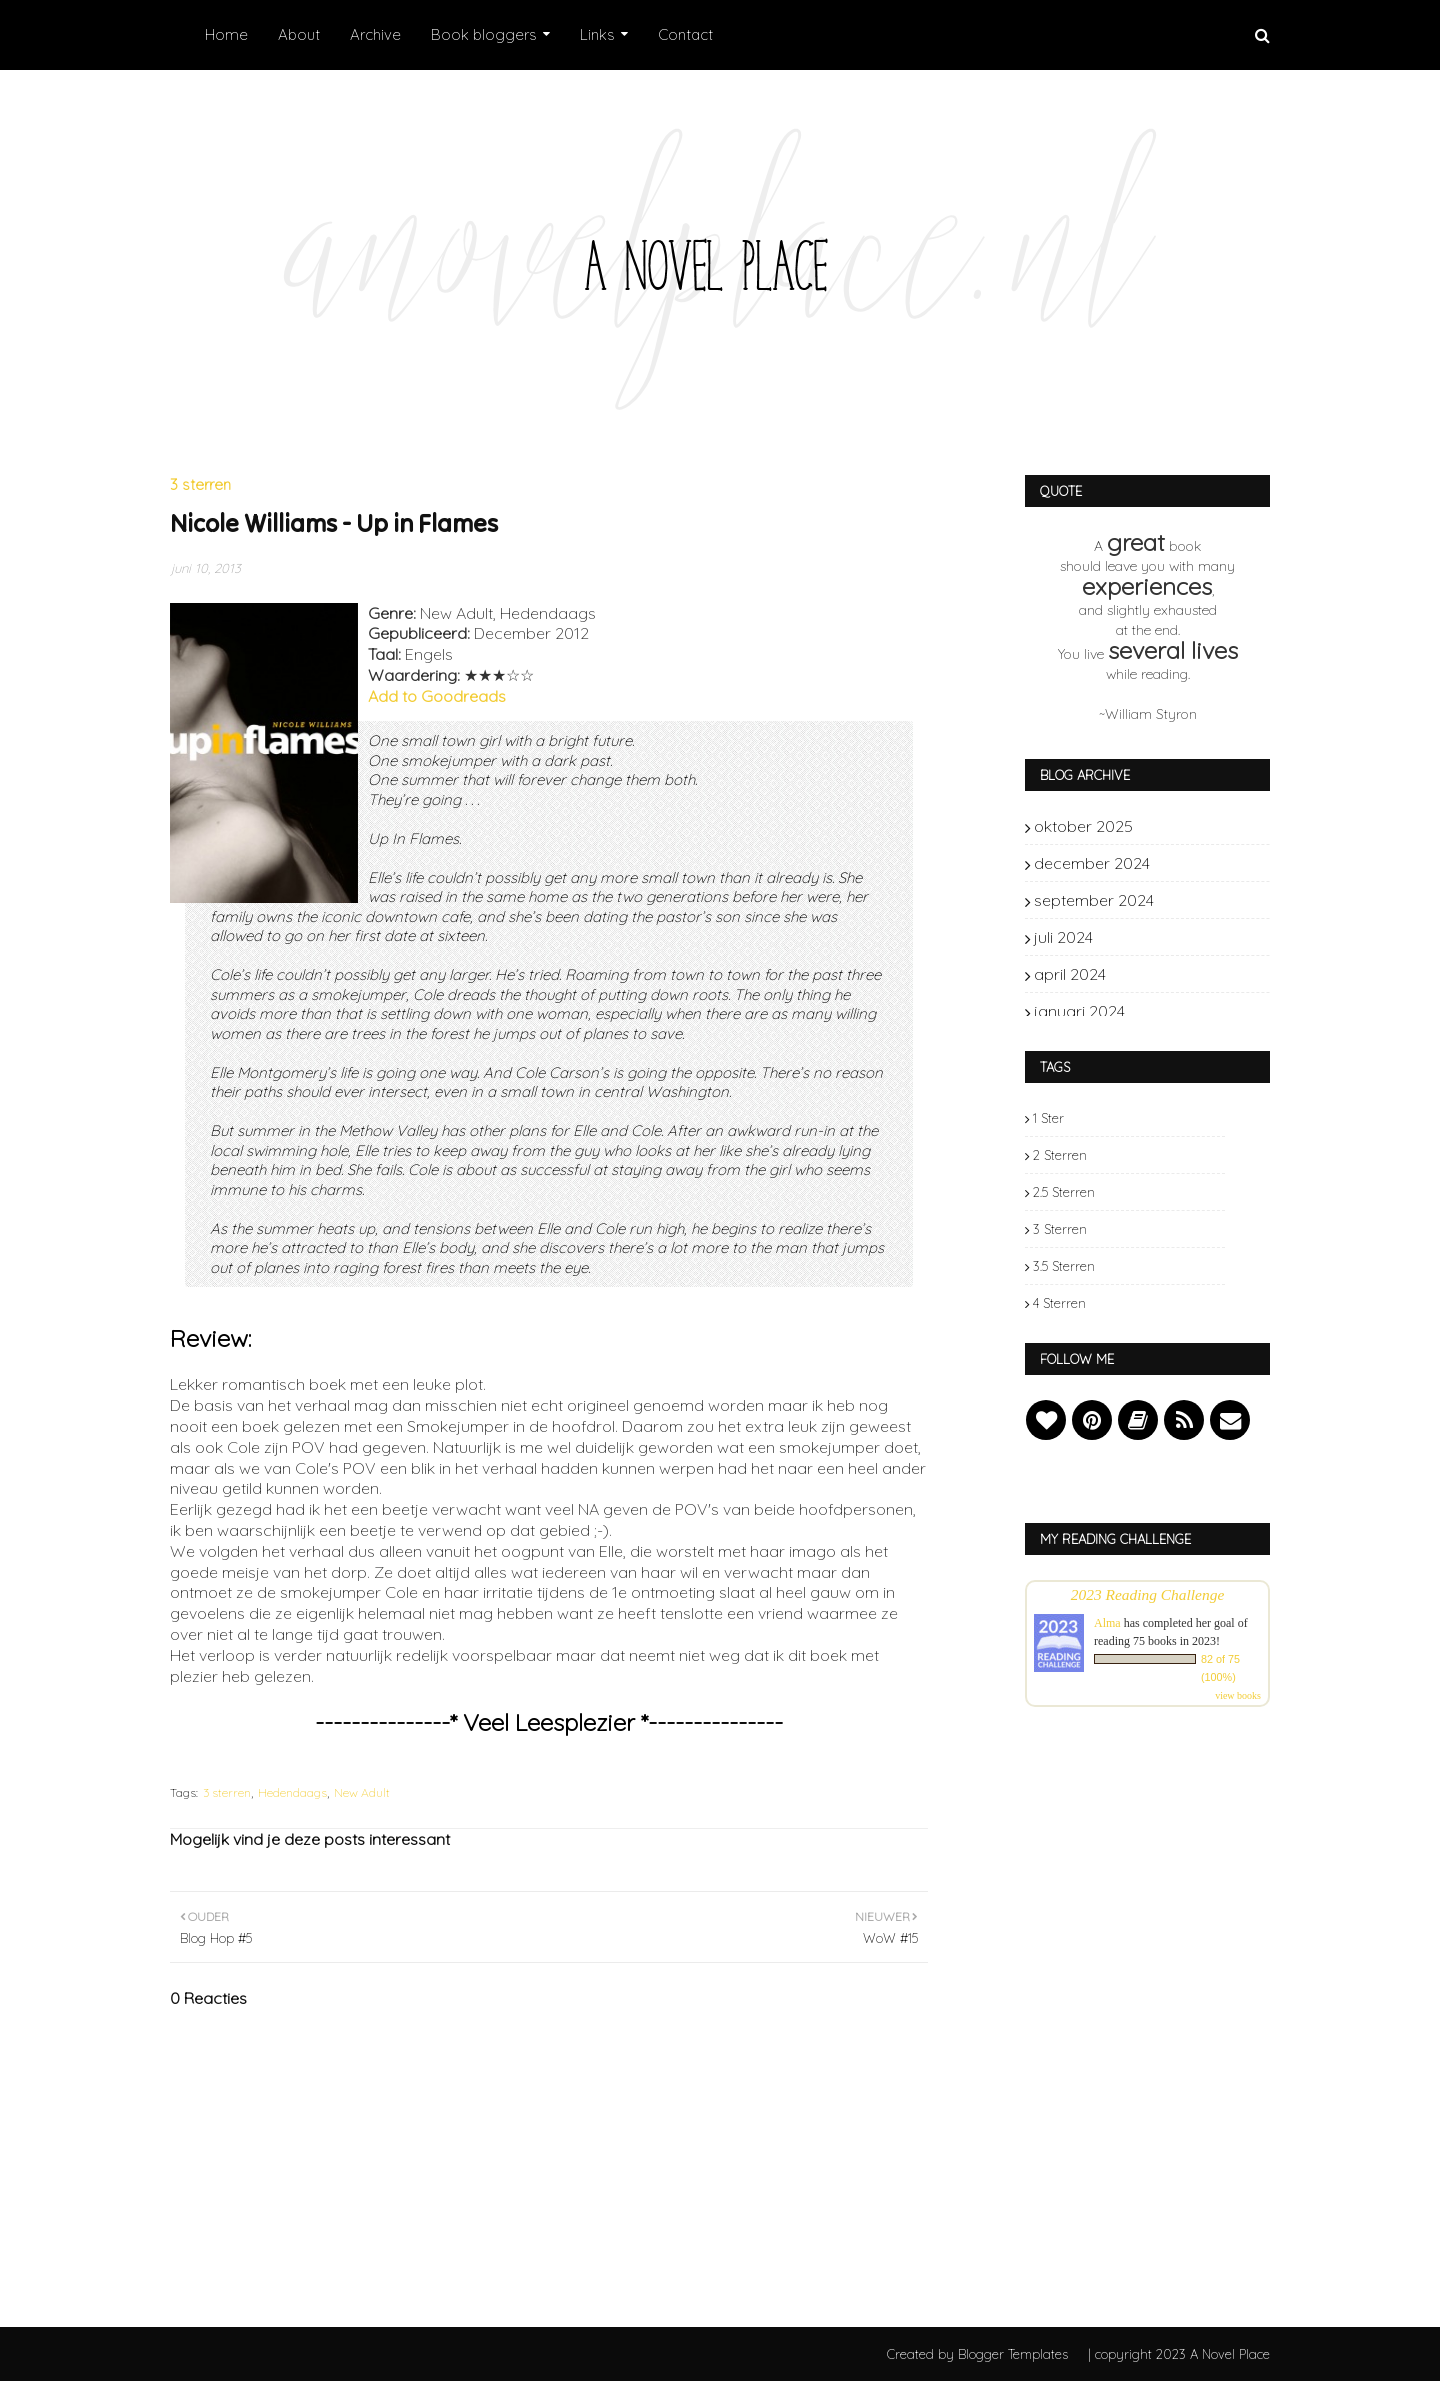 This screenshot has width=1440, height=2381. Describe the element at coordinates (1194, 937) in the screenshot. I see `juli 2024` at that location.